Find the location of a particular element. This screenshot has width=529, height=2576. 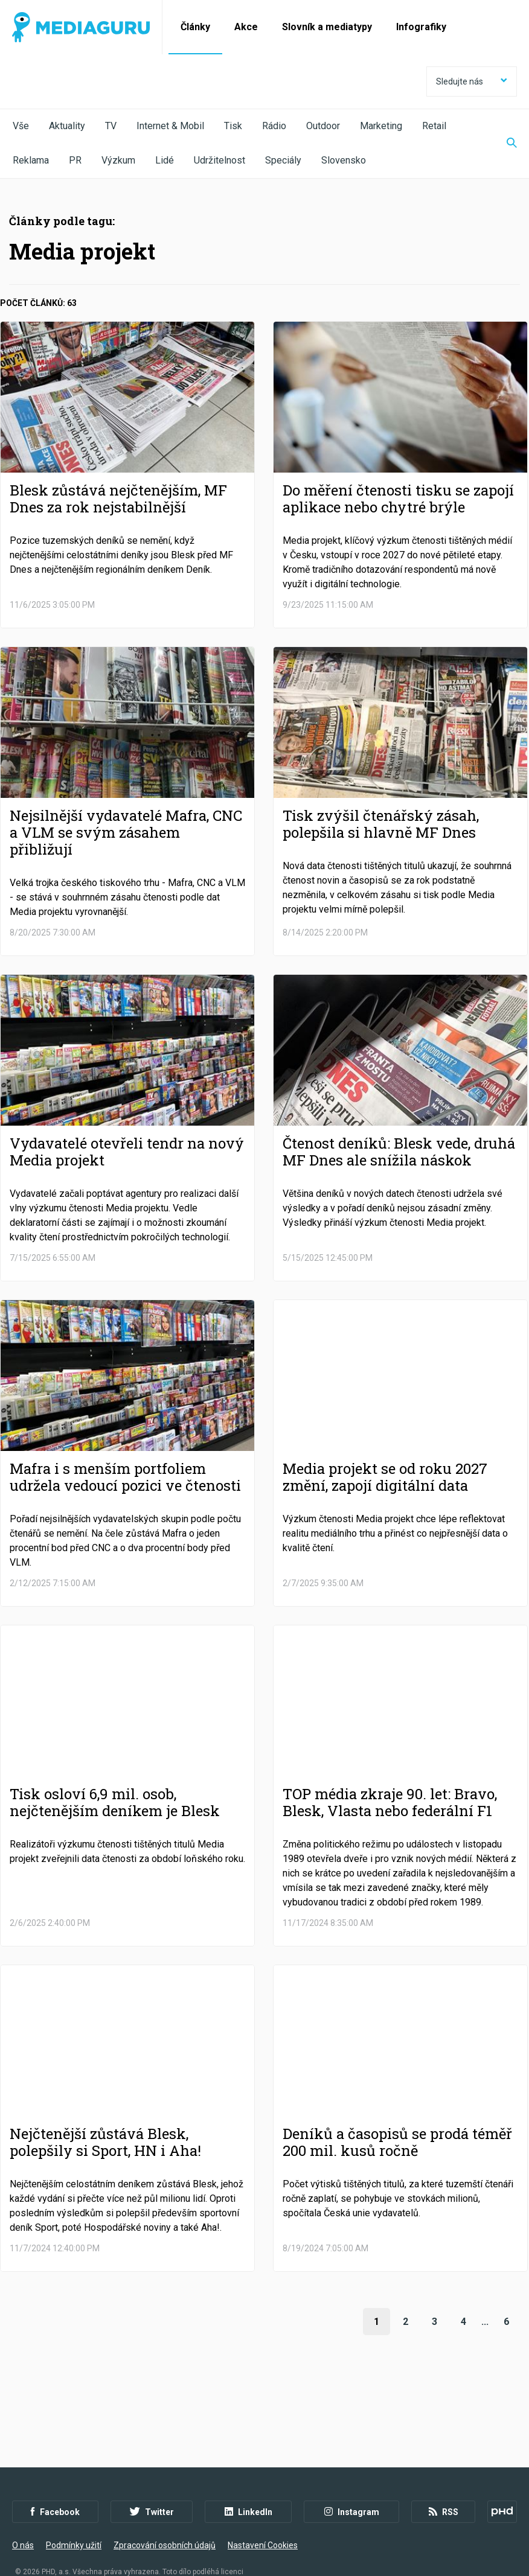

O nás is located at coordinates (23, 2510).